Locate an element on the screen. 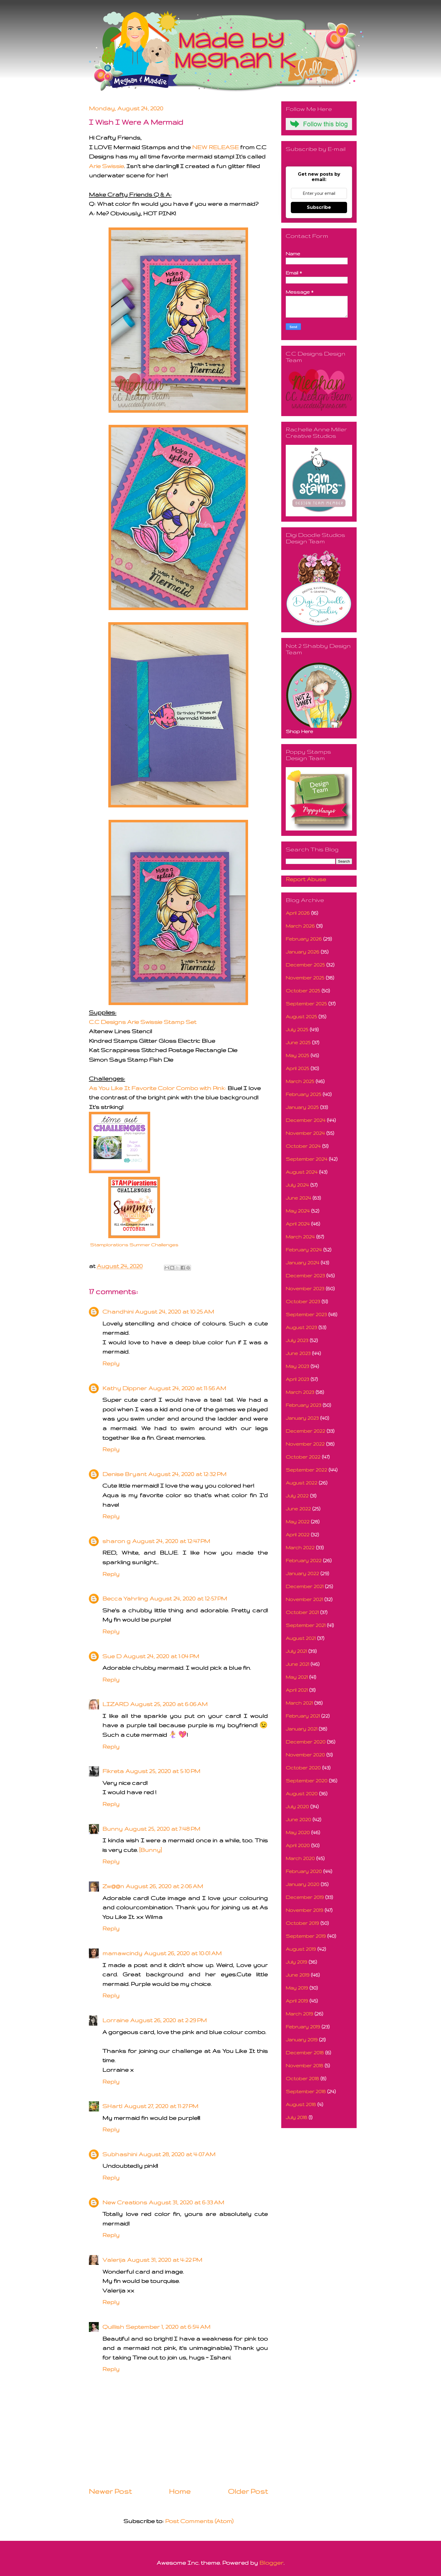  Becca Yahrling is located at coordinates (125, 1598).